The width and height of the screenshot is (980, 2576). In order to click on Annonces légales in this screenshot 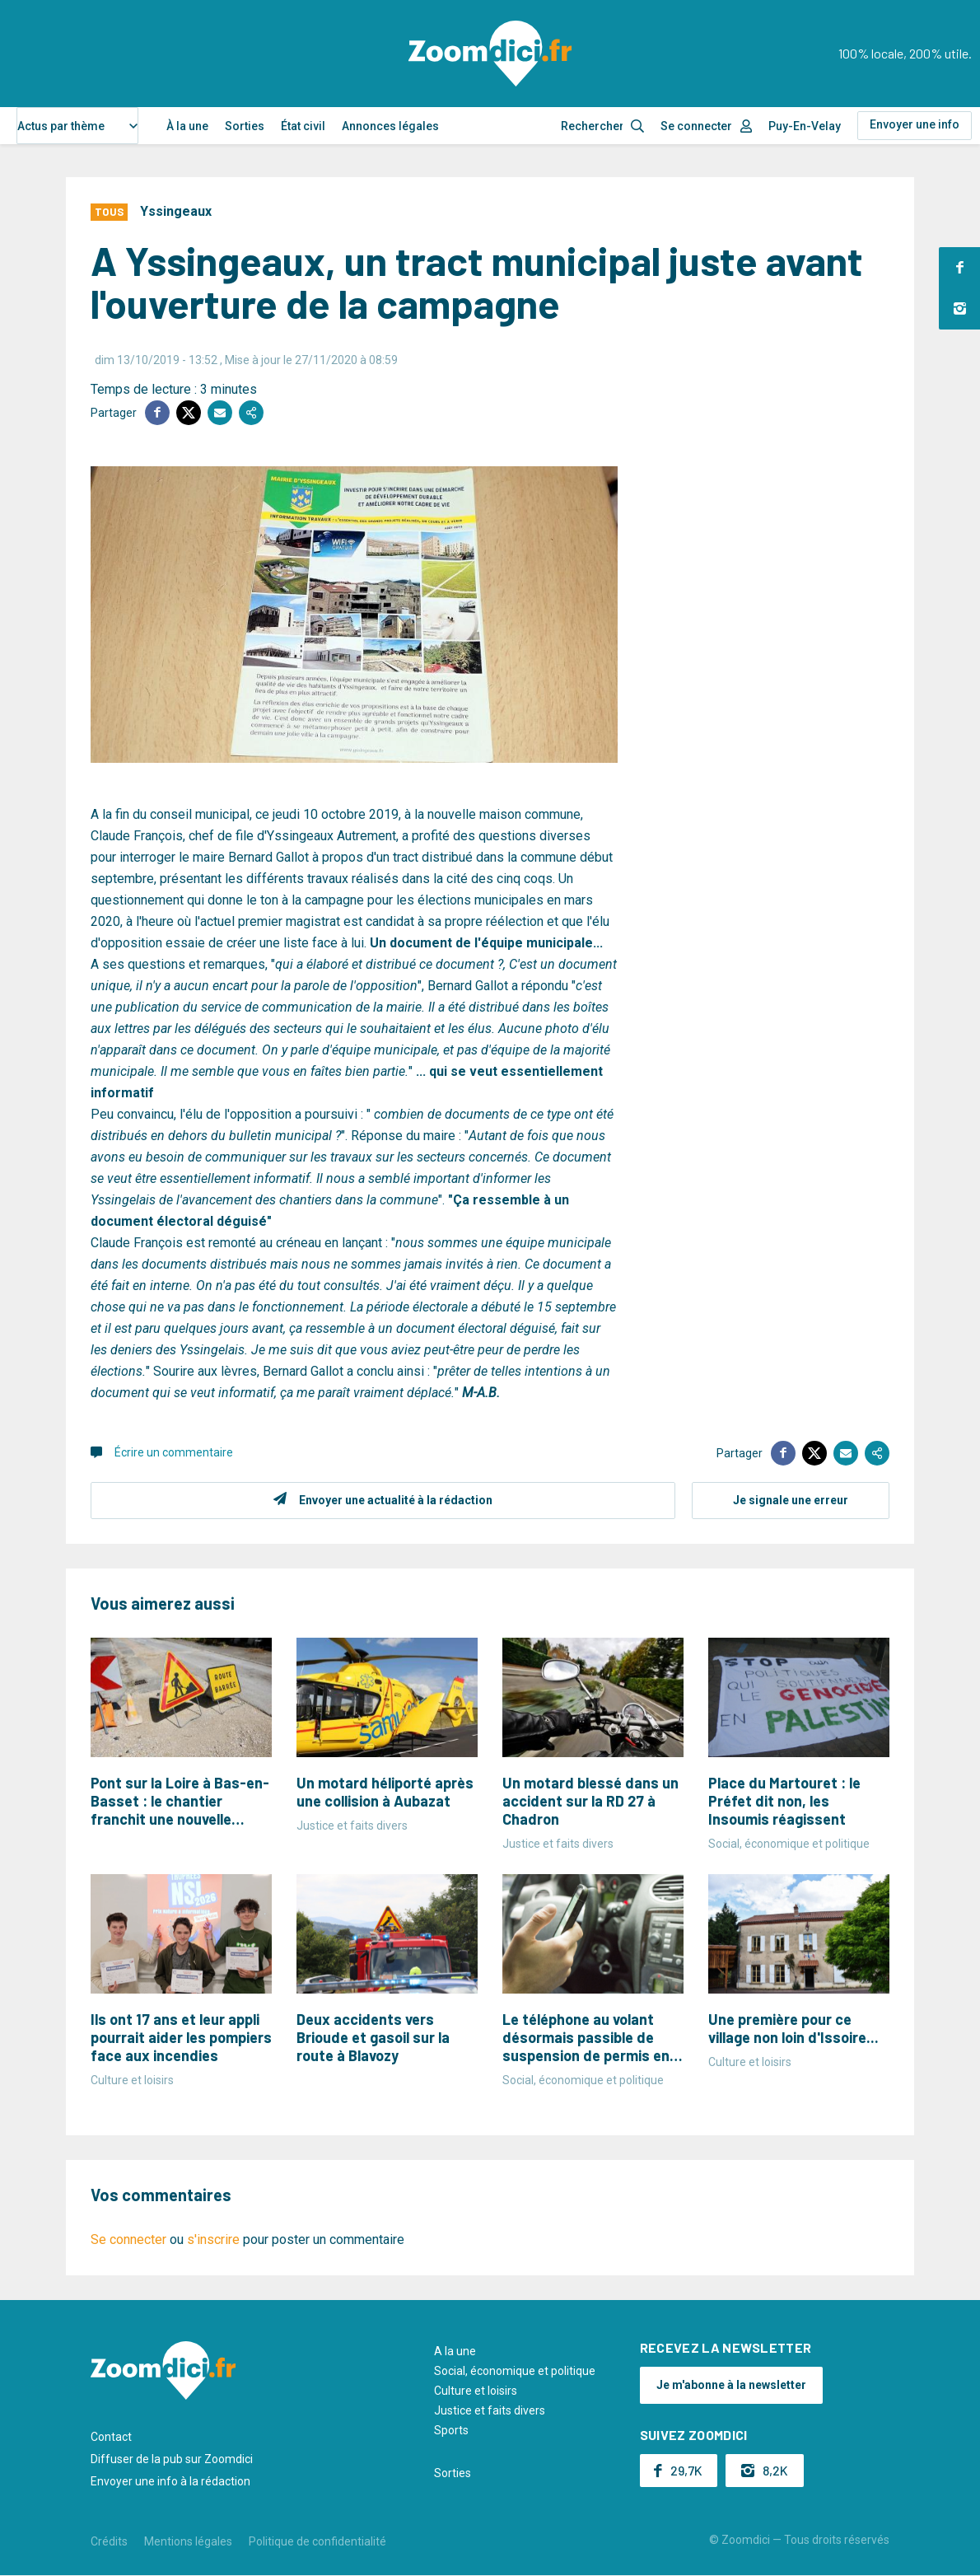, I will do `click(390, 126)`.